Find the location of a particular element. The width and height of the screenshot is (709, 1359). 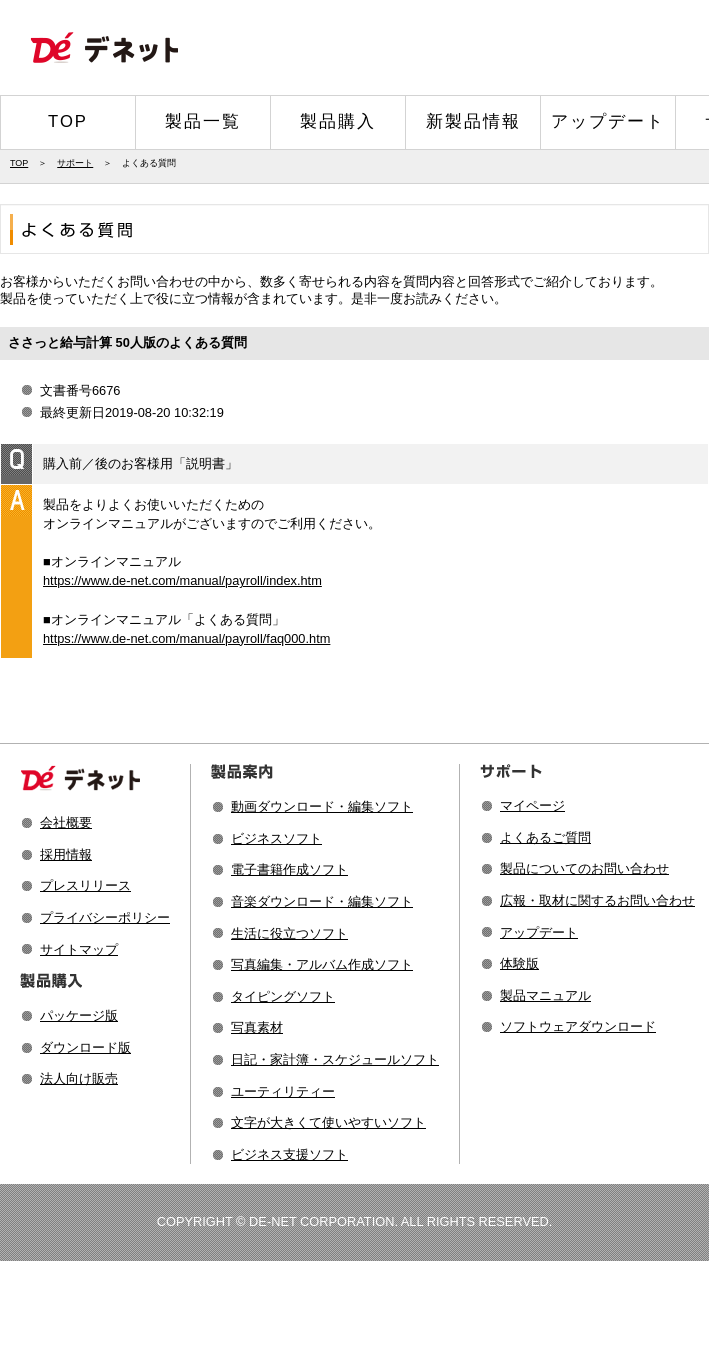

生活に役立つソフト is located at coordinates (289, 933).